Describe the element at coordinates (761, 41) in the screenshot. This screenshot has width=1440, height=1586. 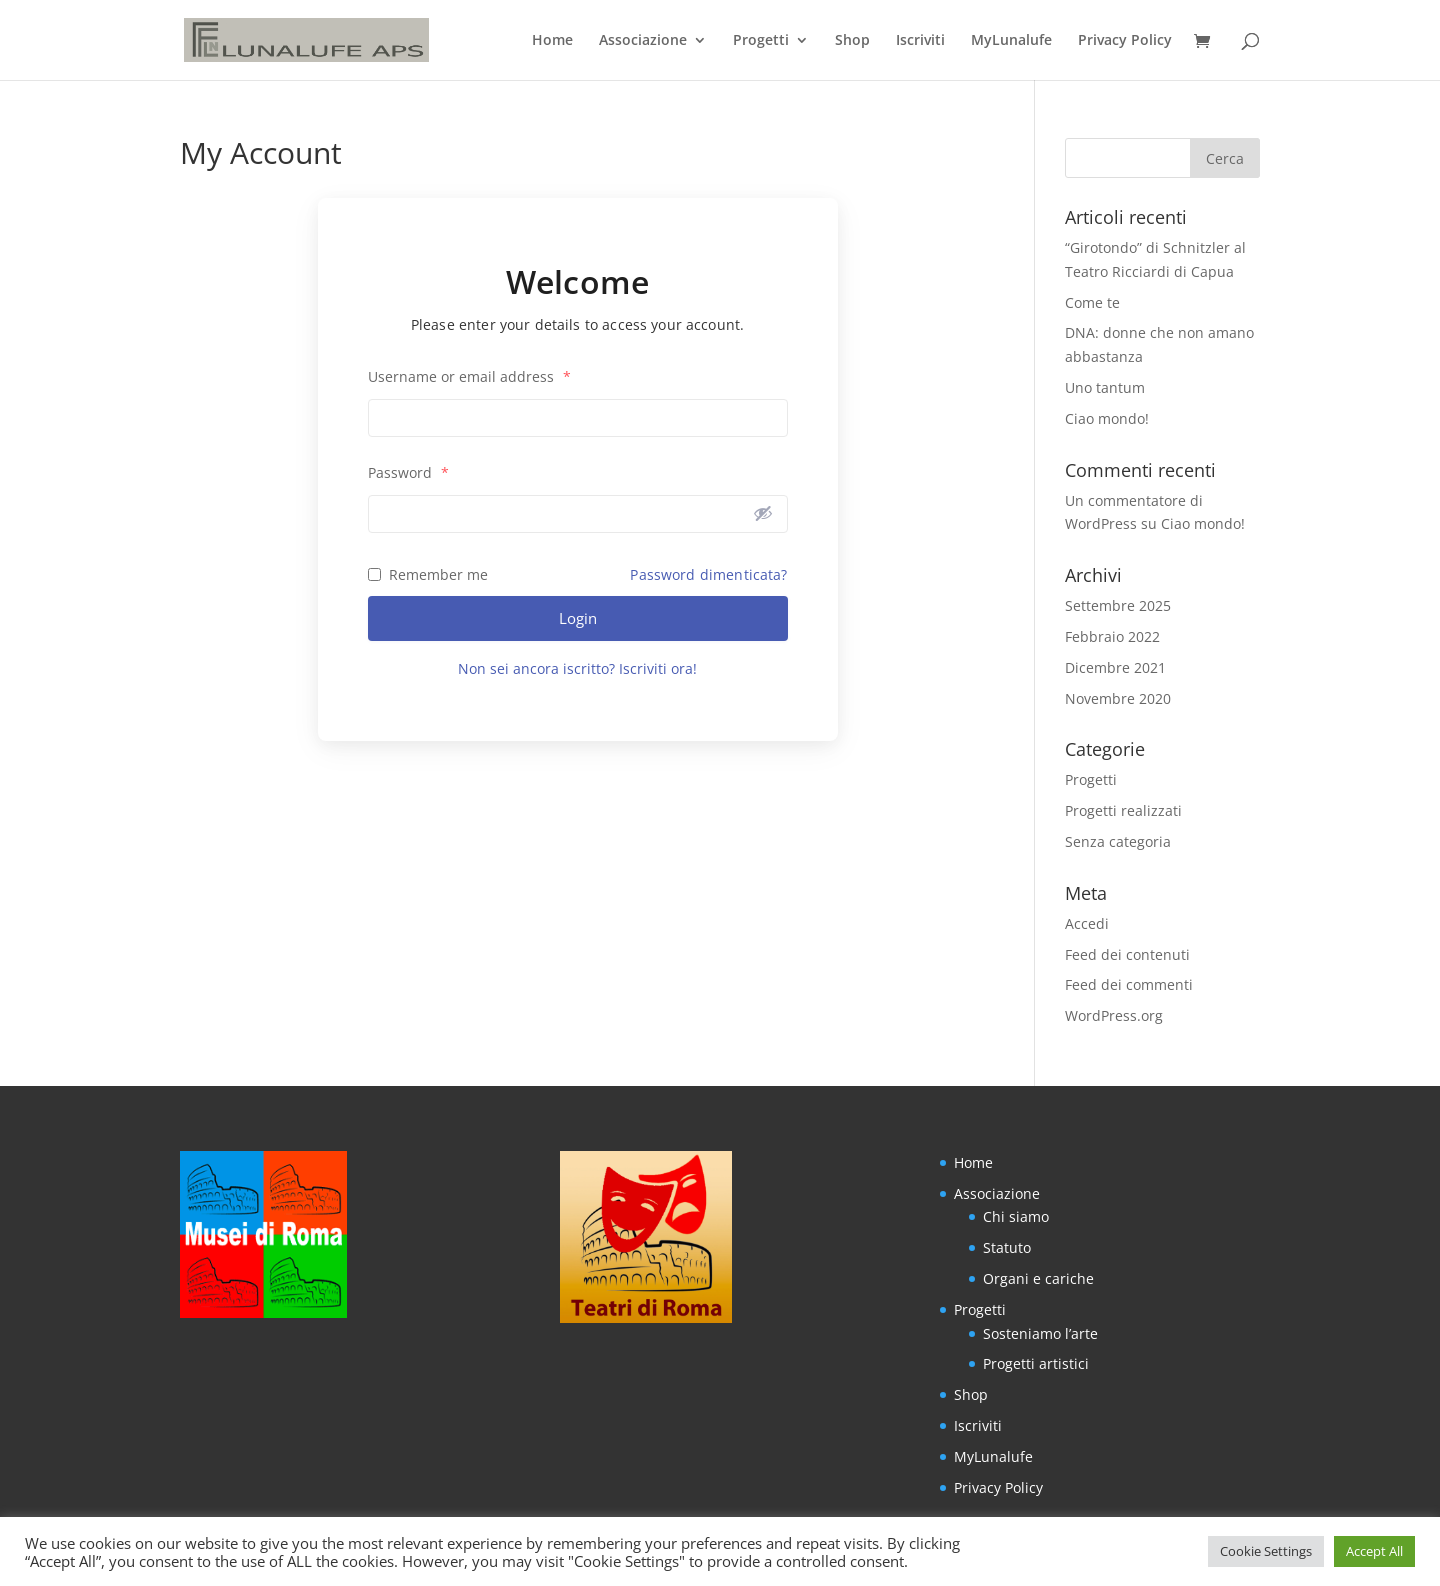
I see `Progetti` at that location.